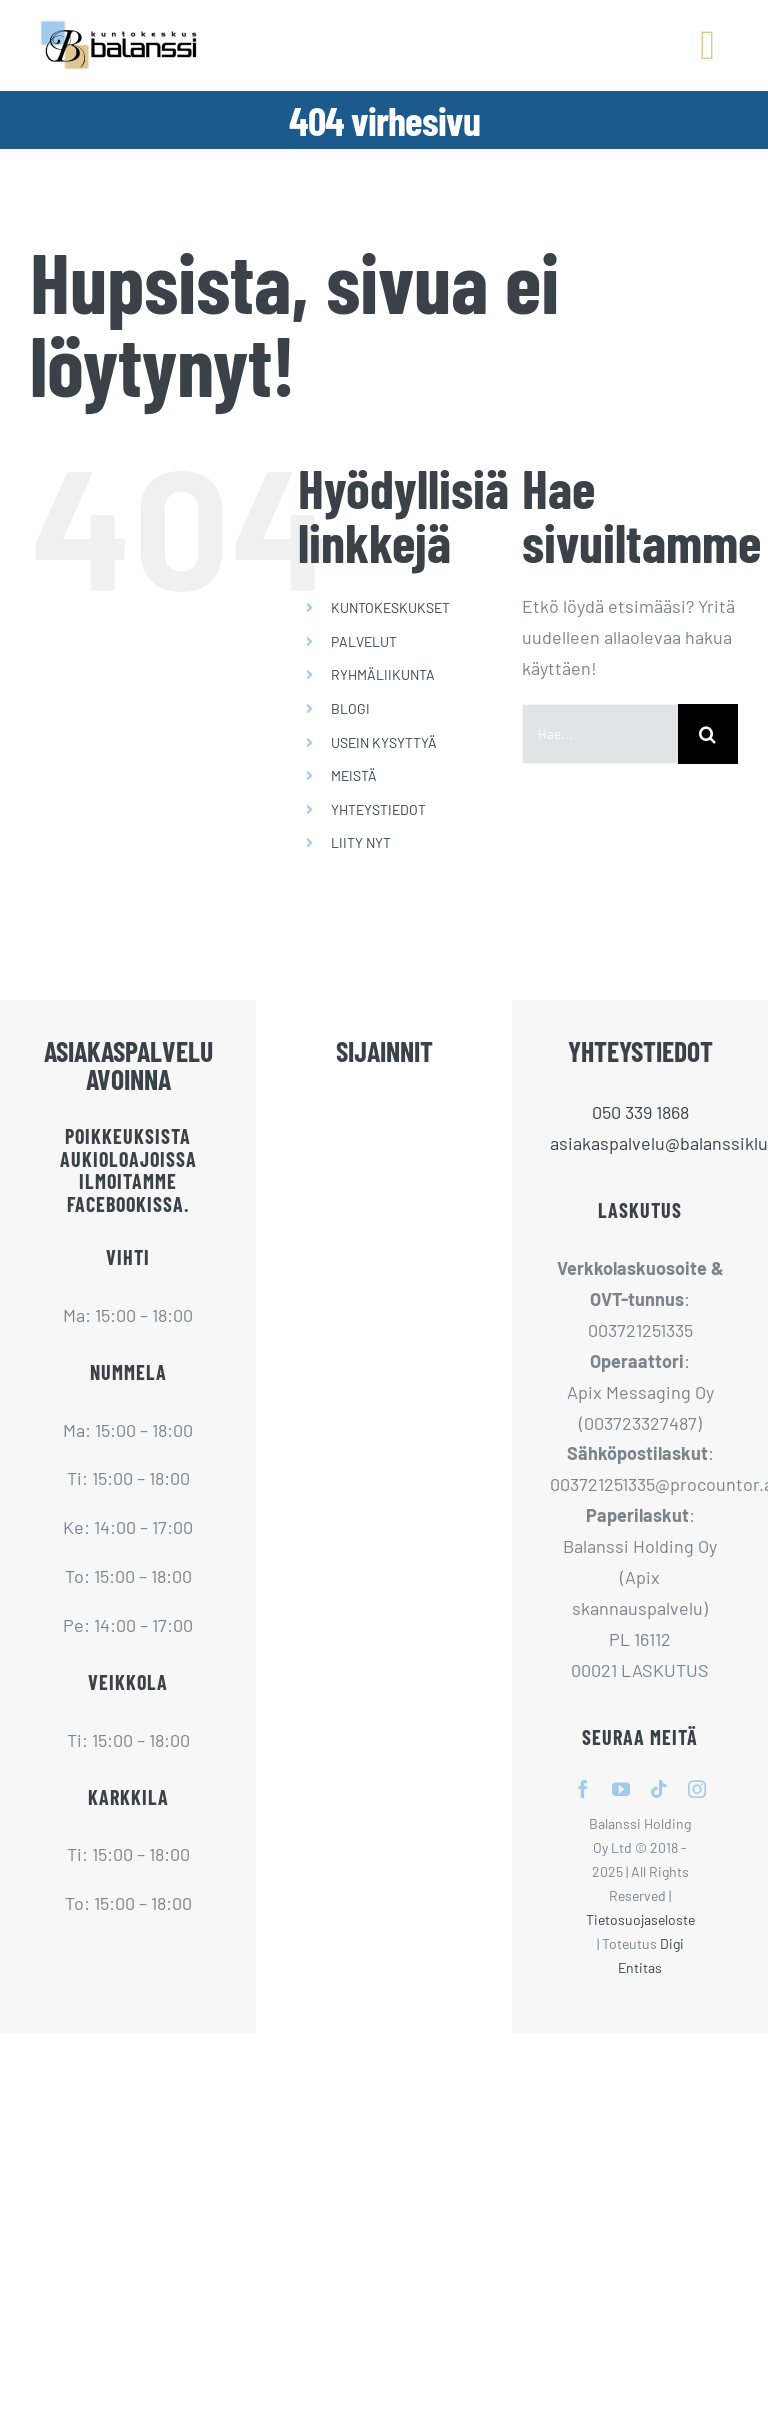 This screenshot has width=768, height=2414. I want to click on RYHMÄLIIKUNTA, so click(383, 674).